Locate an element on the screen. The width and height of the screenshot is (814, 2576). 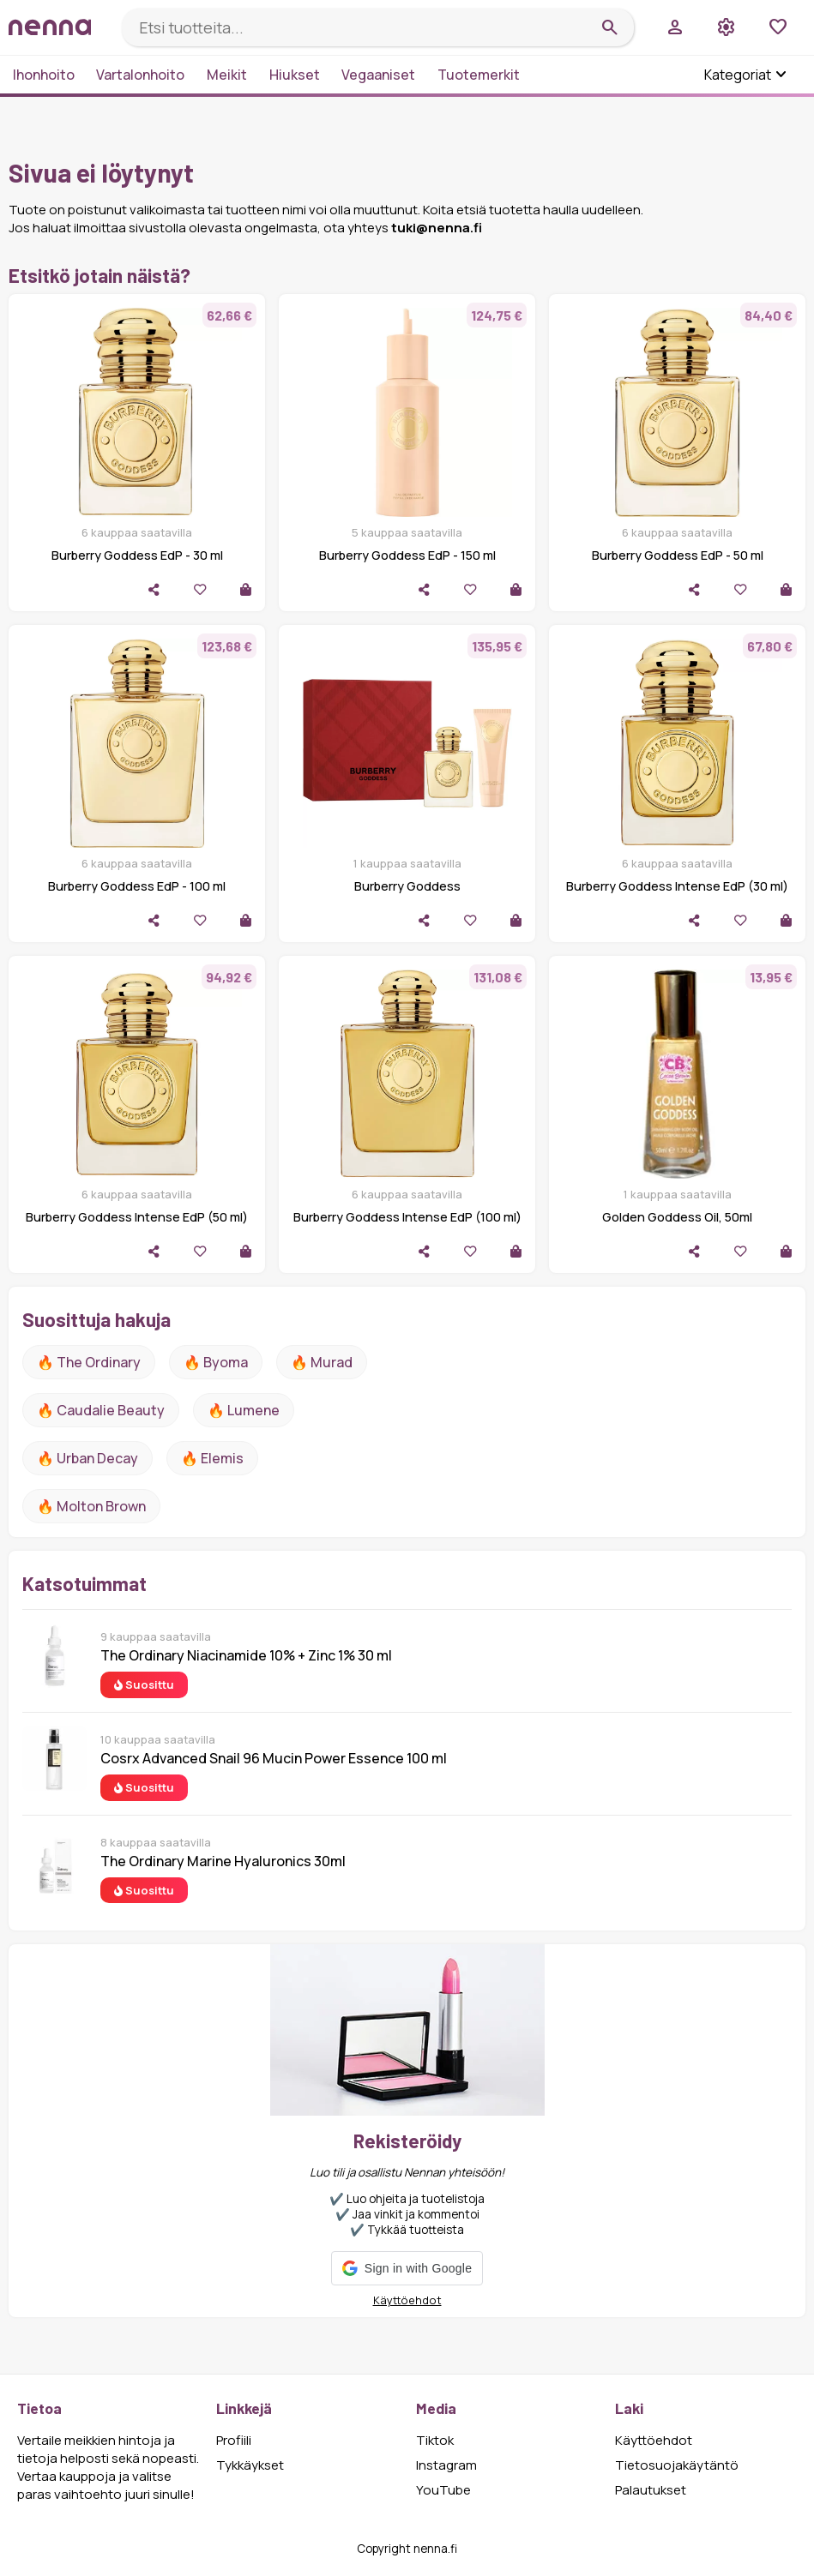
Vegaaniset is located at coordinates (378, 74).